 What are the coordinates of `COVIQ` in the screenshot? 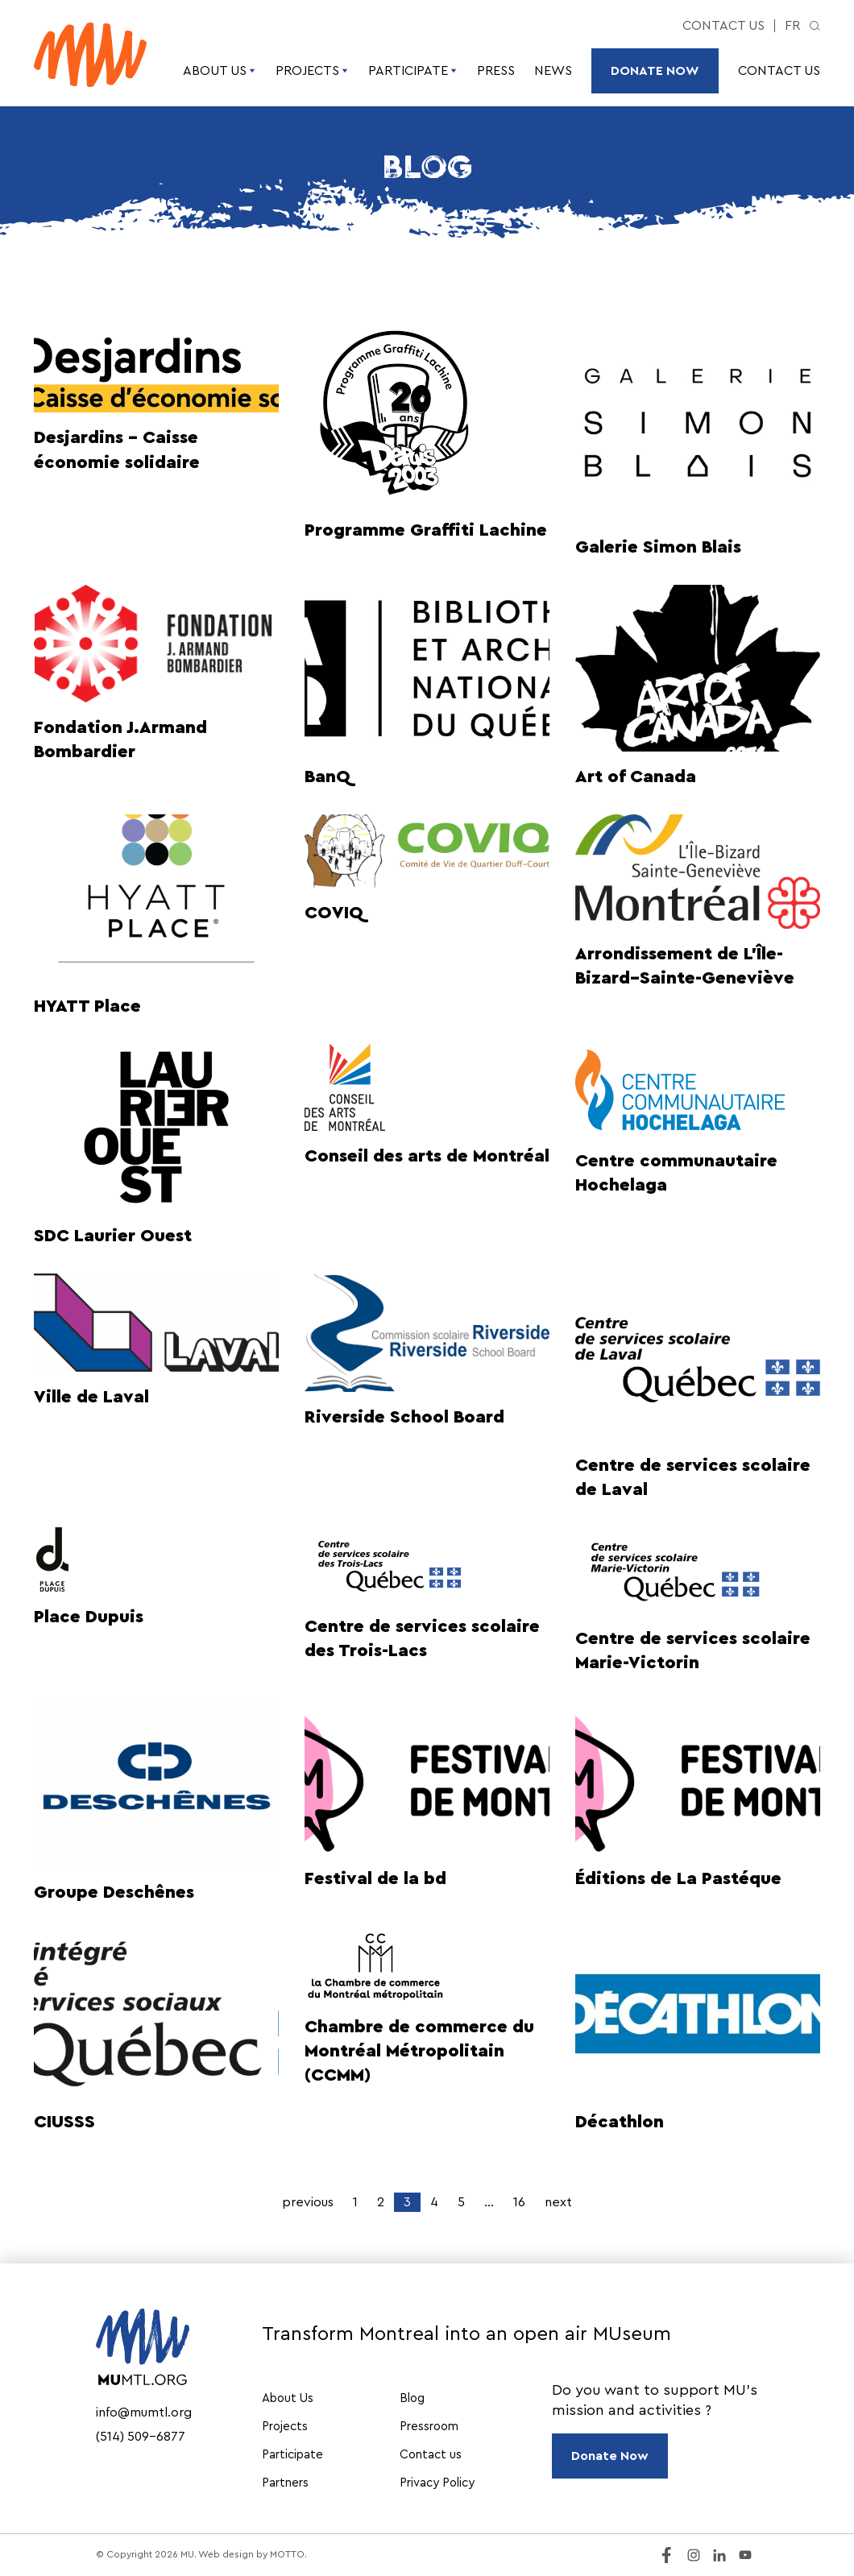 It's located at (334, 912).